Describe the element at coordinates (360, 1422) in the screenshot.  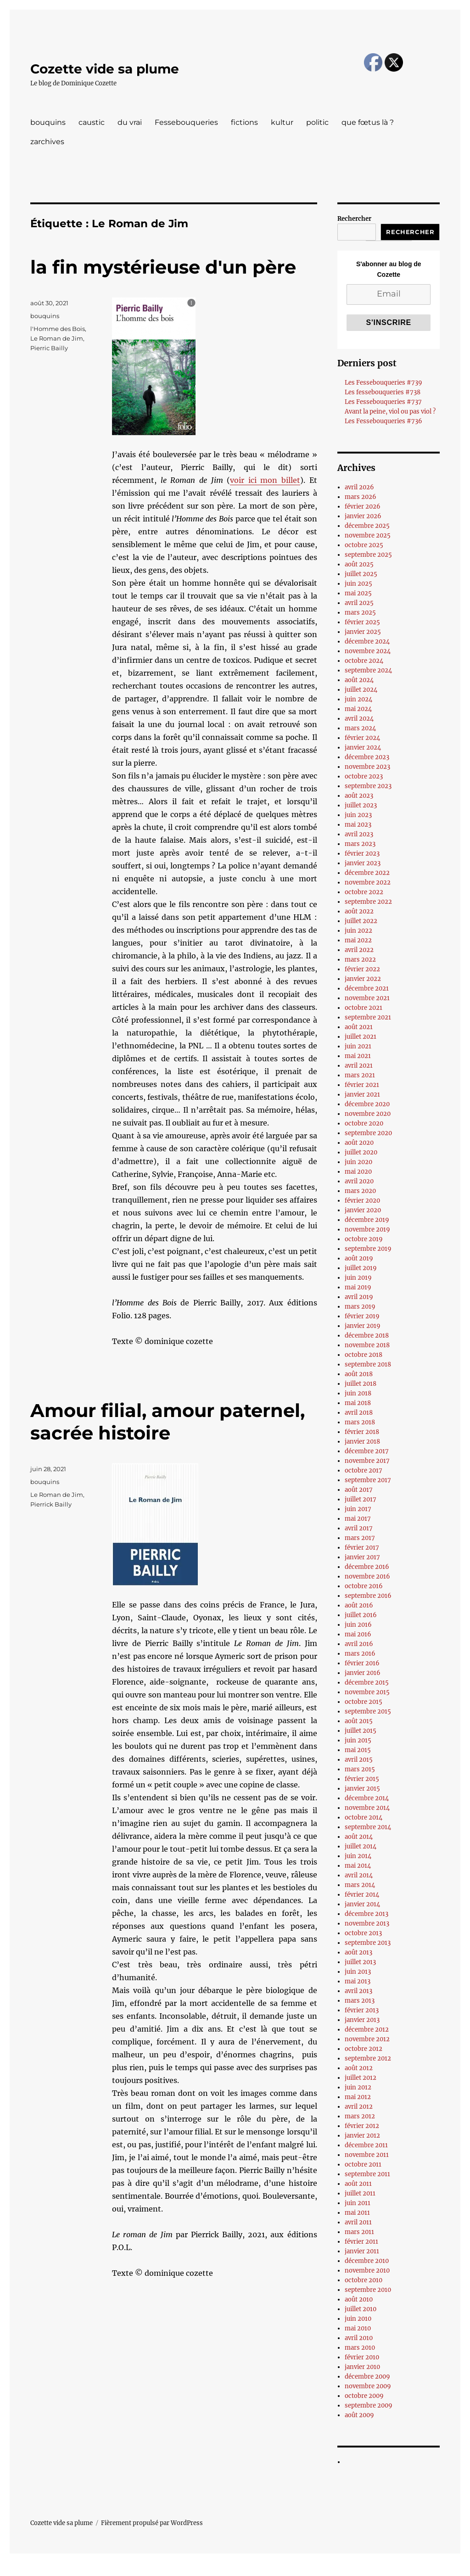
I see `mars 2018` at that location.